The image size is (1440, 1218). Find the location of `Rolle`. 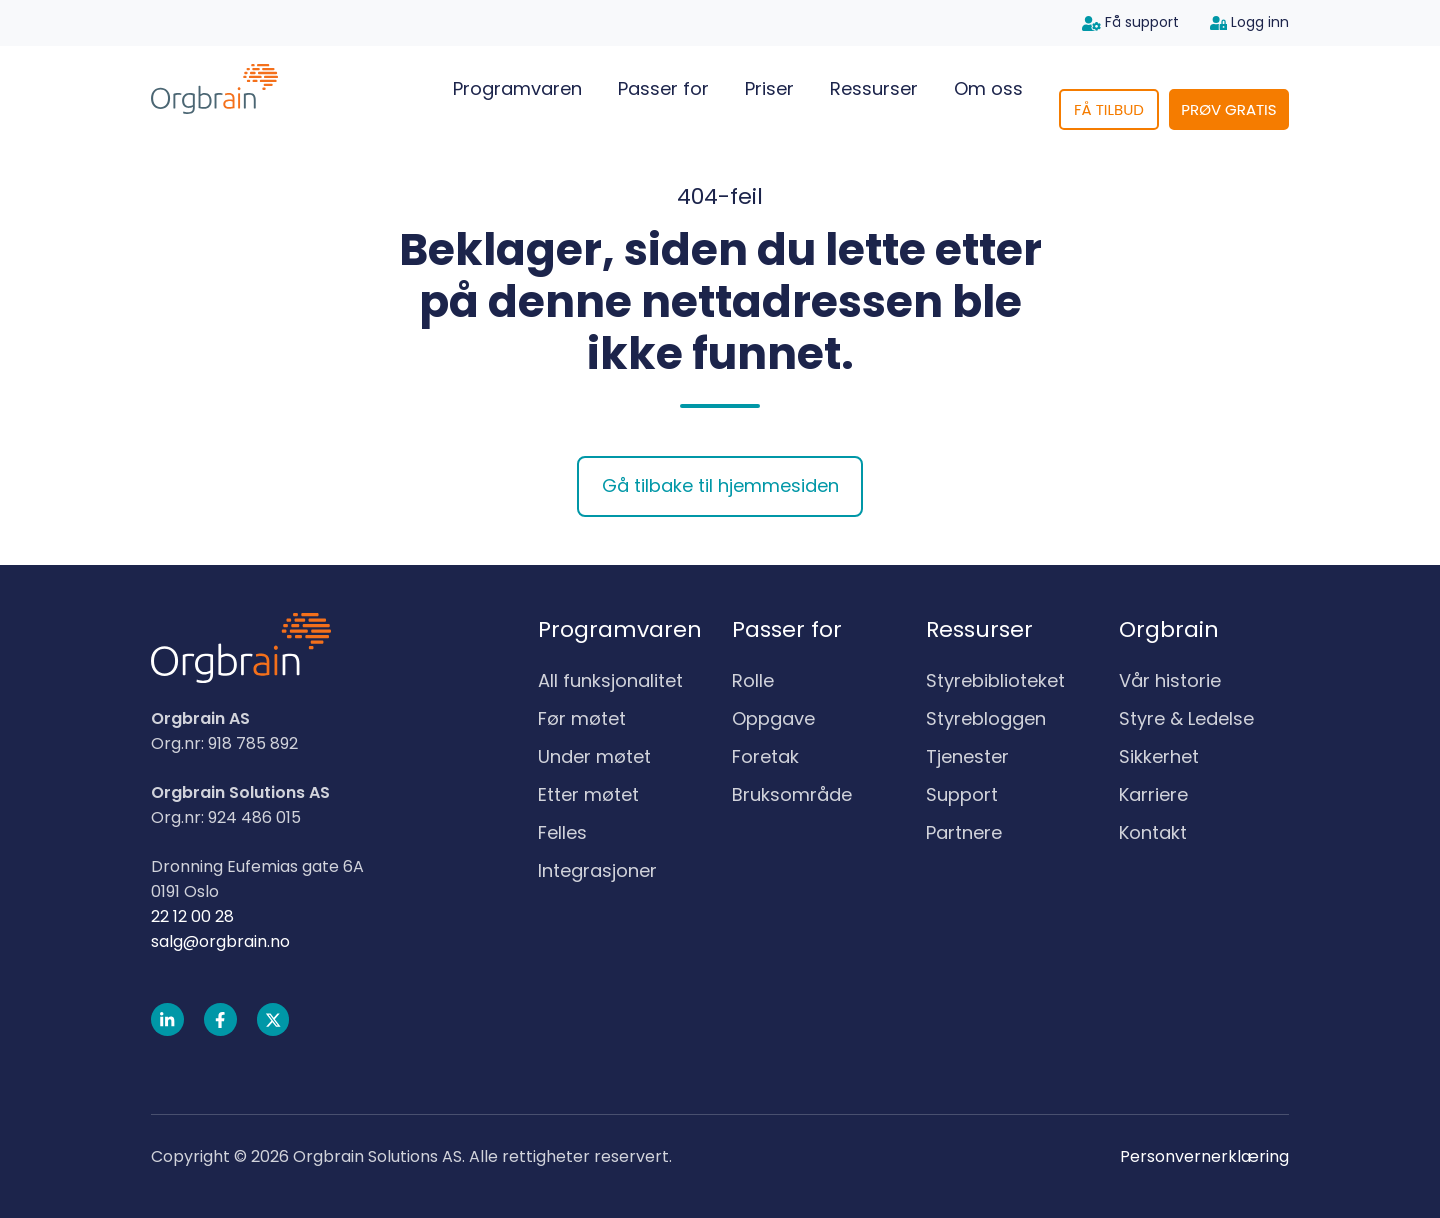

Rolle is located at coordinates (753, 680).